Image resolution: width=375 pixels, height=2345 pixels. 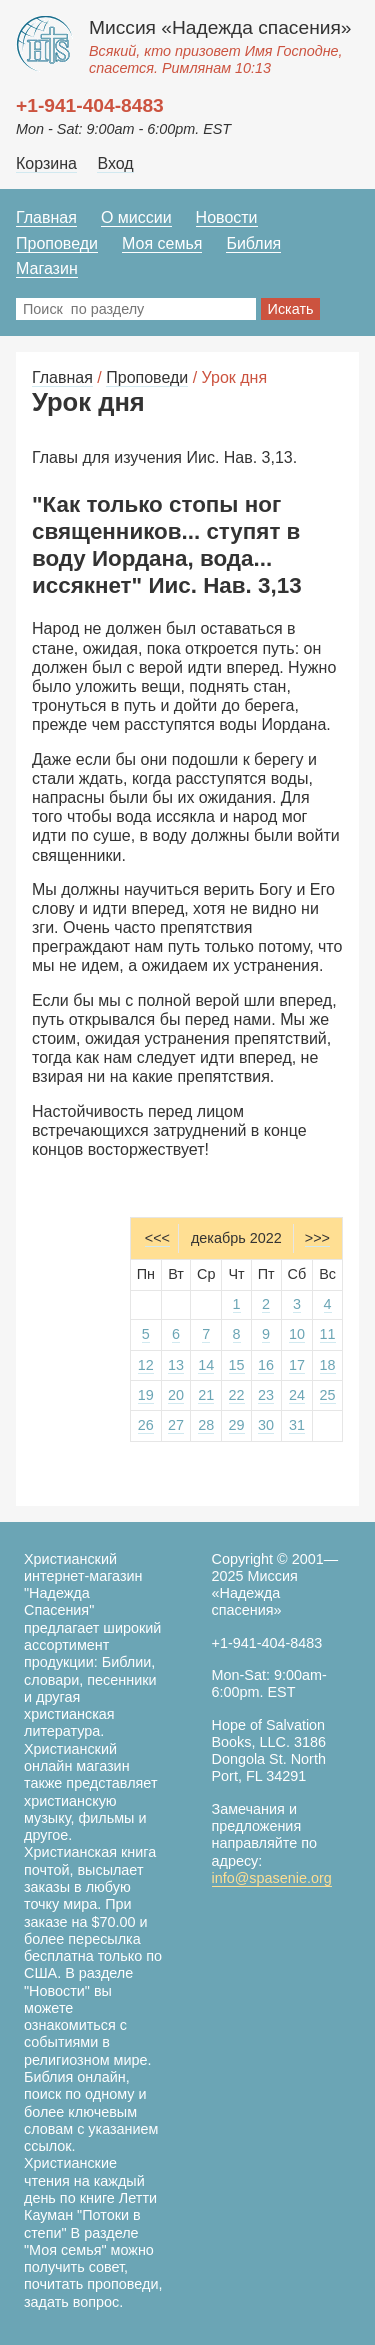 I want to click on Проповеди, so click(x=57, y=243).